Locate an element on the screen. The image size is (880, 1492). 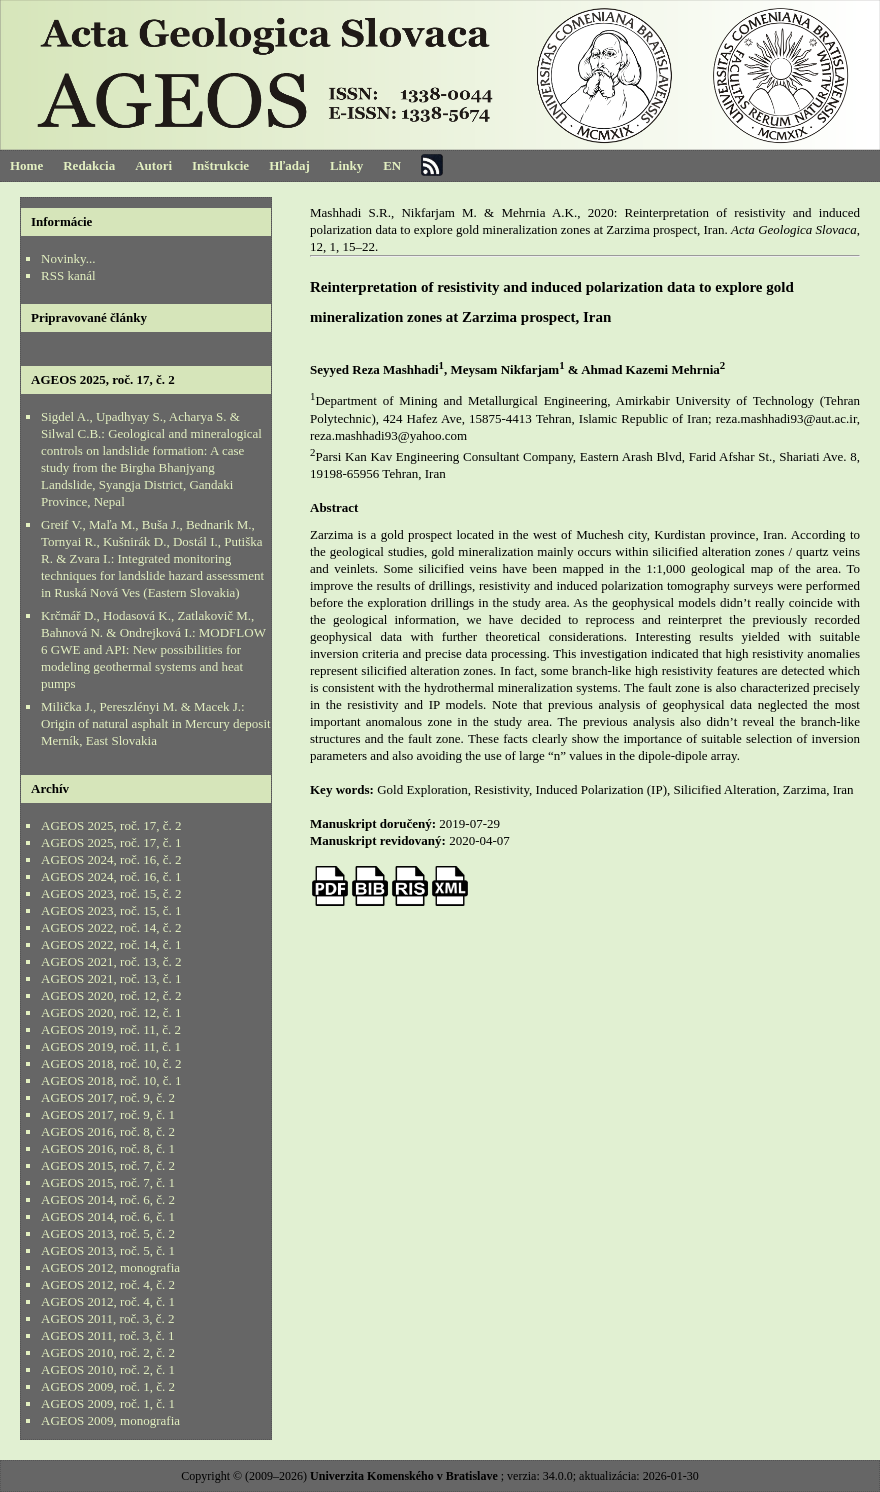
AGEOS 2012, roč. 4, č. 2 is located at coordinates (108, 1284).